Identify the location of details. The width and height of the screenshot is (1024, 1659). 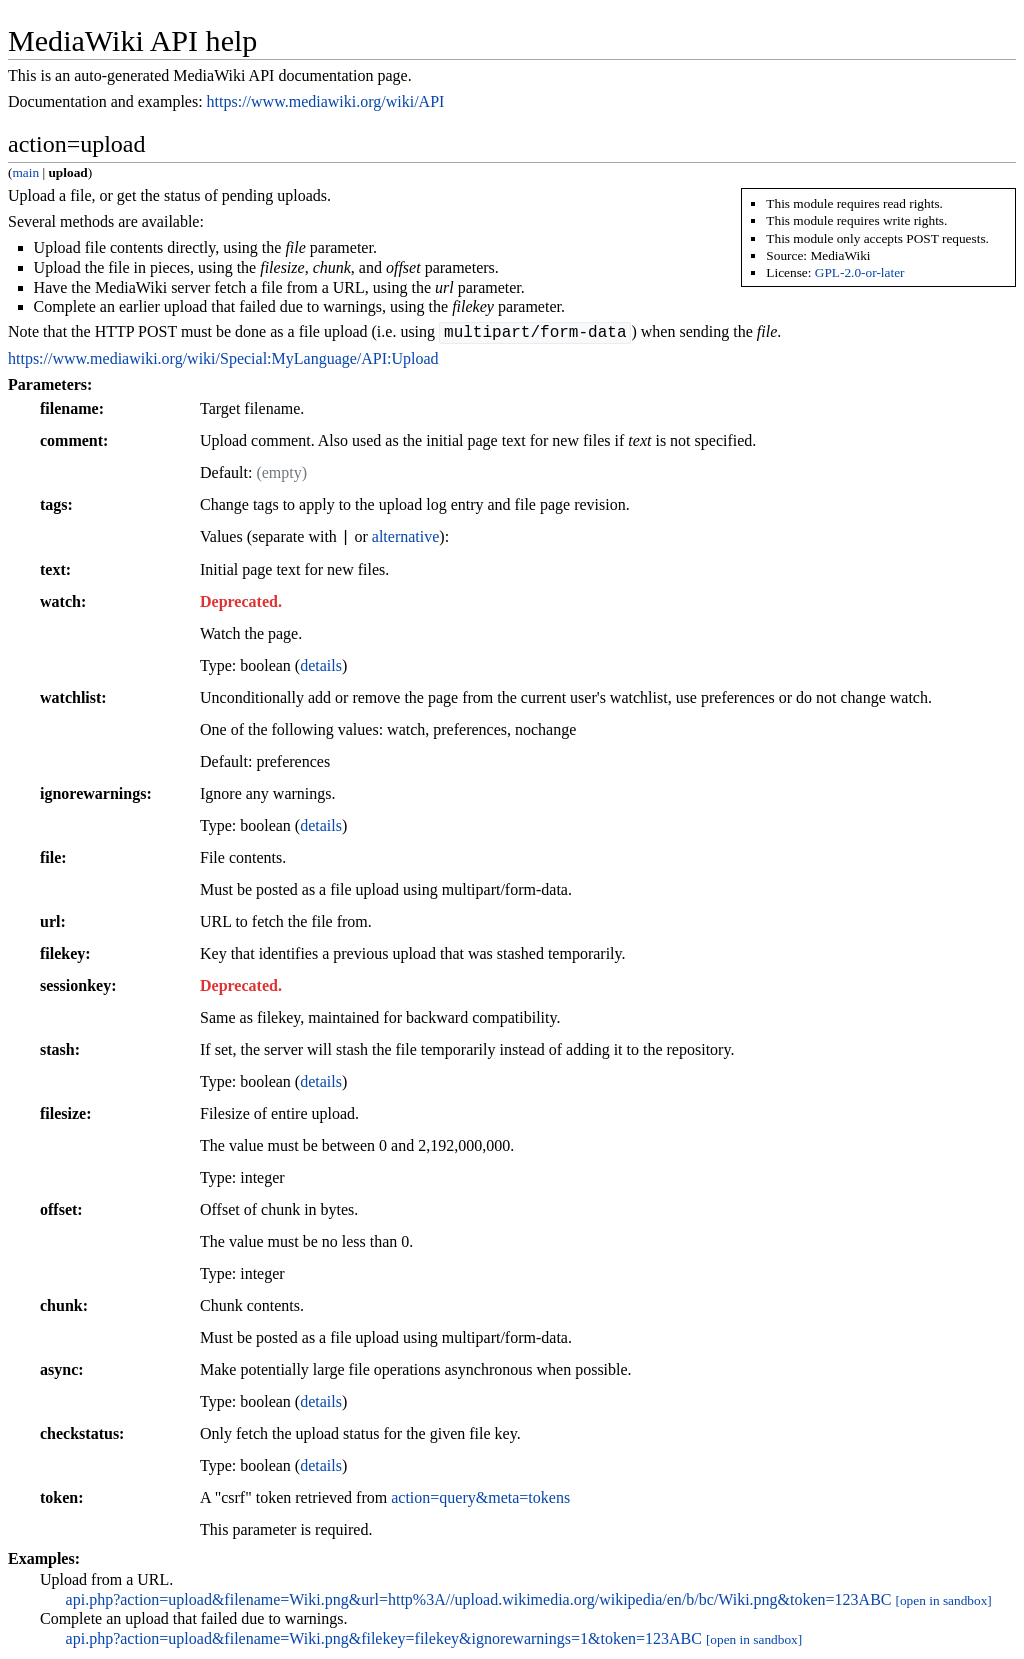
(321, 668).